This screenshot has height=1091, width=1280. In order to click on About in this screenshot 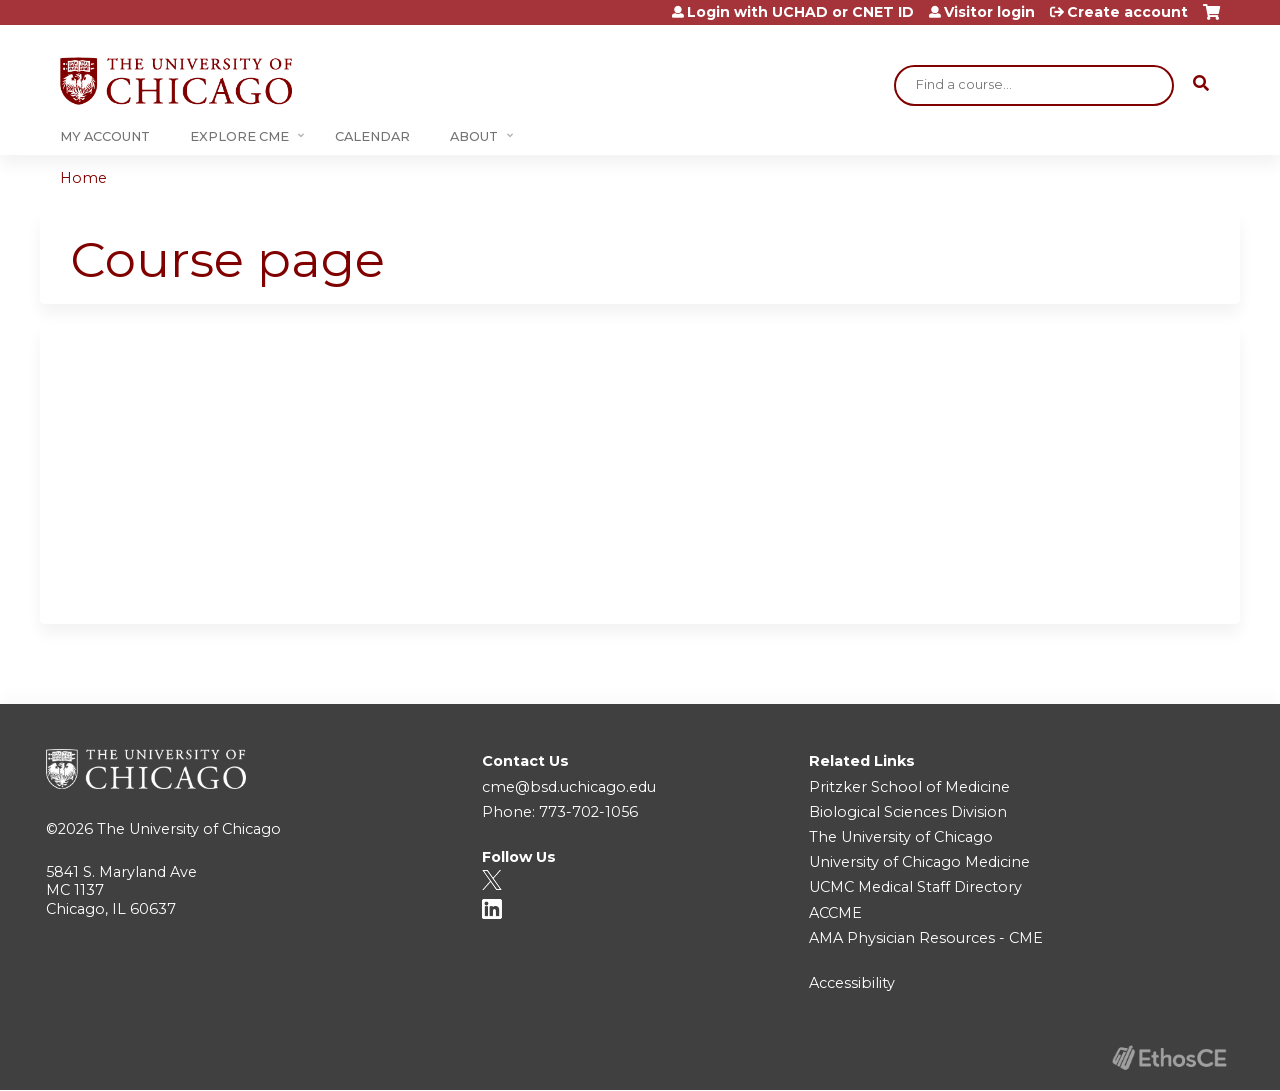, I will do `click(474, 136)`.